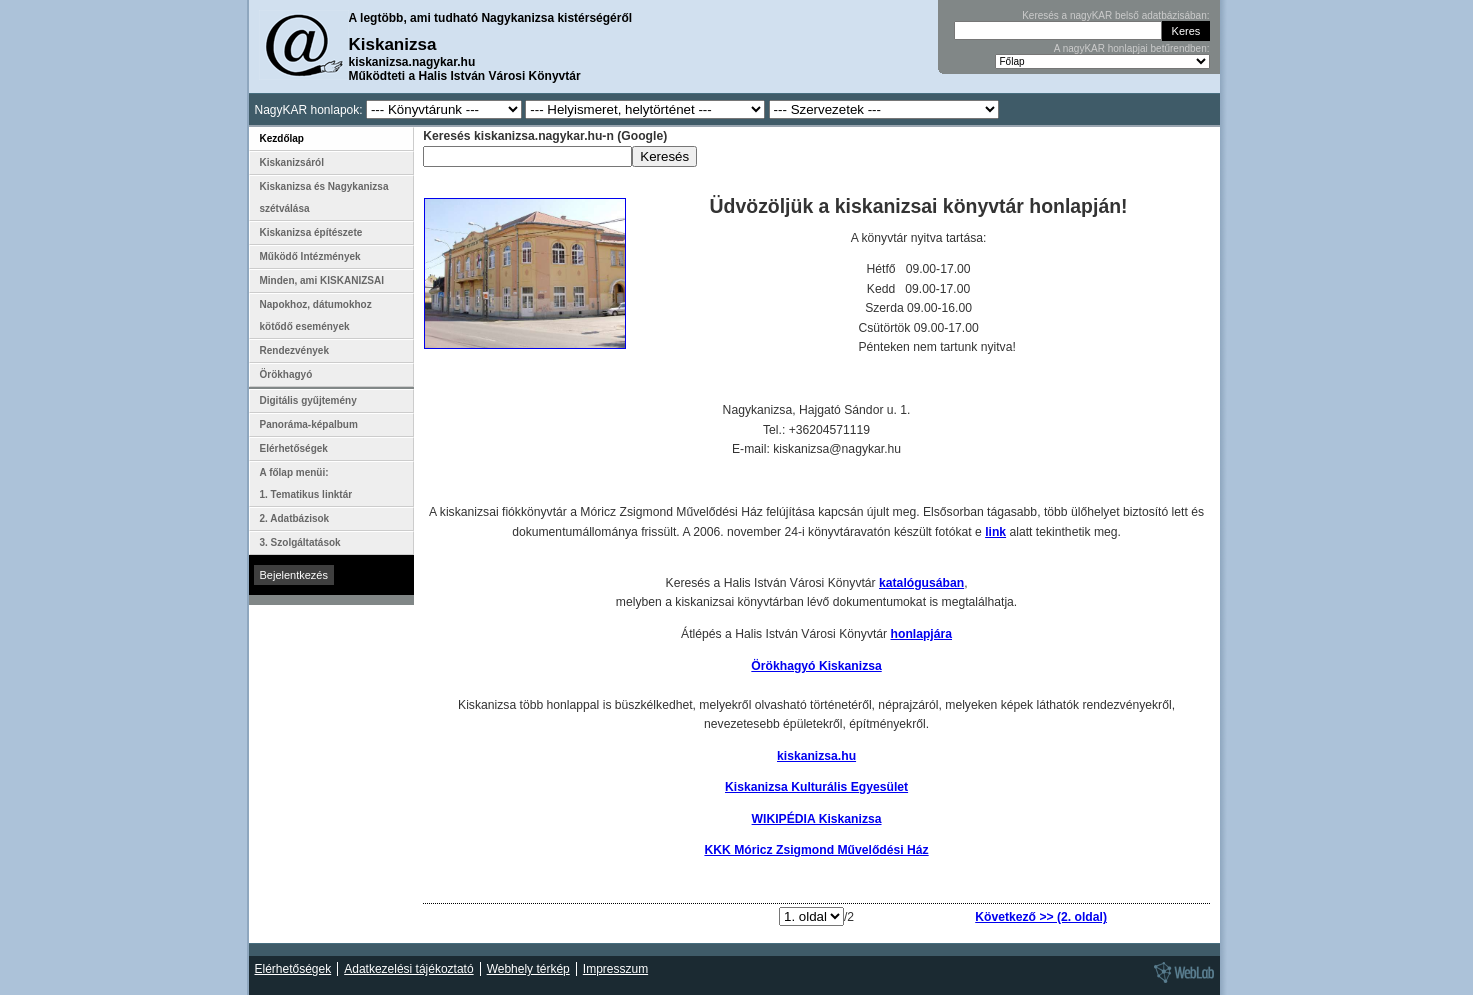 This screenshot has height=995, width=1473. What do you see at coordinates (308, 400) in the screenshot?
I see `Digitális gyűjtemény` at bounding box center [308, 400].